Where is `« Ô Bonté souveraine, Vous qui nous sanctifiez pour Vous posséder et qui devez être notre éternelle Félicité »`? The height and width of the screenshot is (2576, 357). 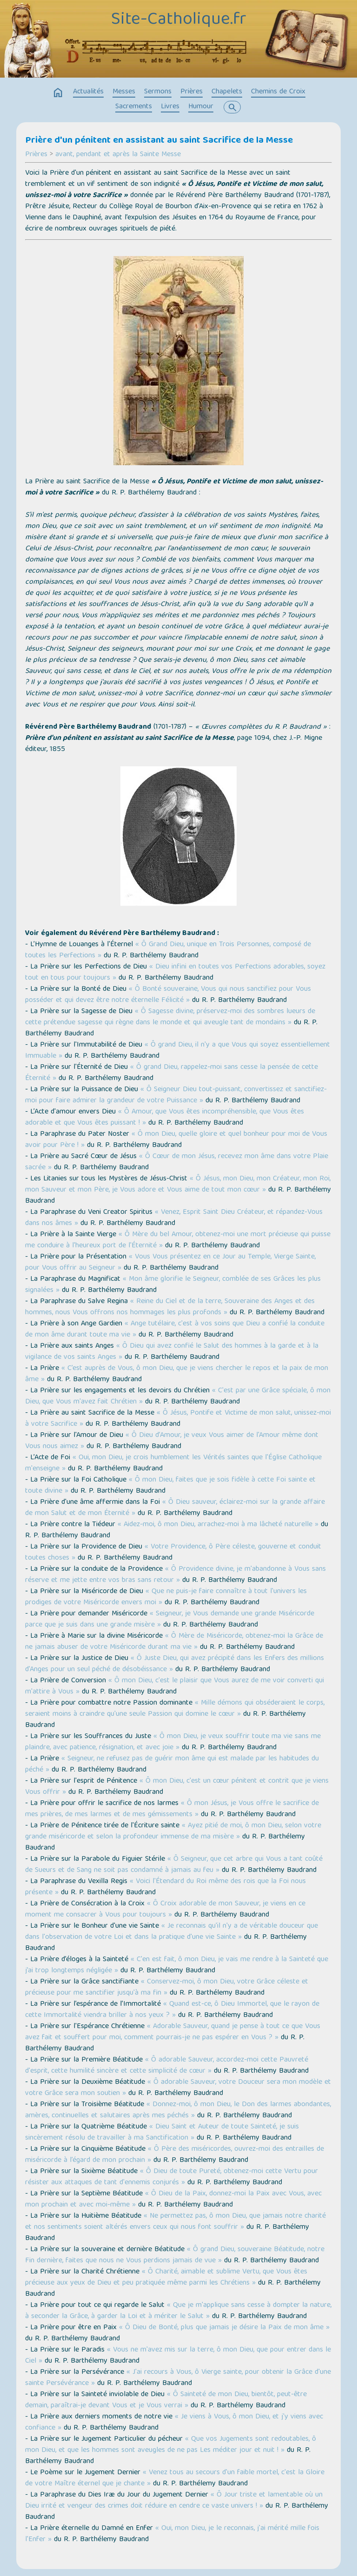
« Ô Bonté souveraine, Vous qui nous sanctifiez pour Vous posséder et qui devez être notre éternelle Félicité » is located at coordinates (168, 995).